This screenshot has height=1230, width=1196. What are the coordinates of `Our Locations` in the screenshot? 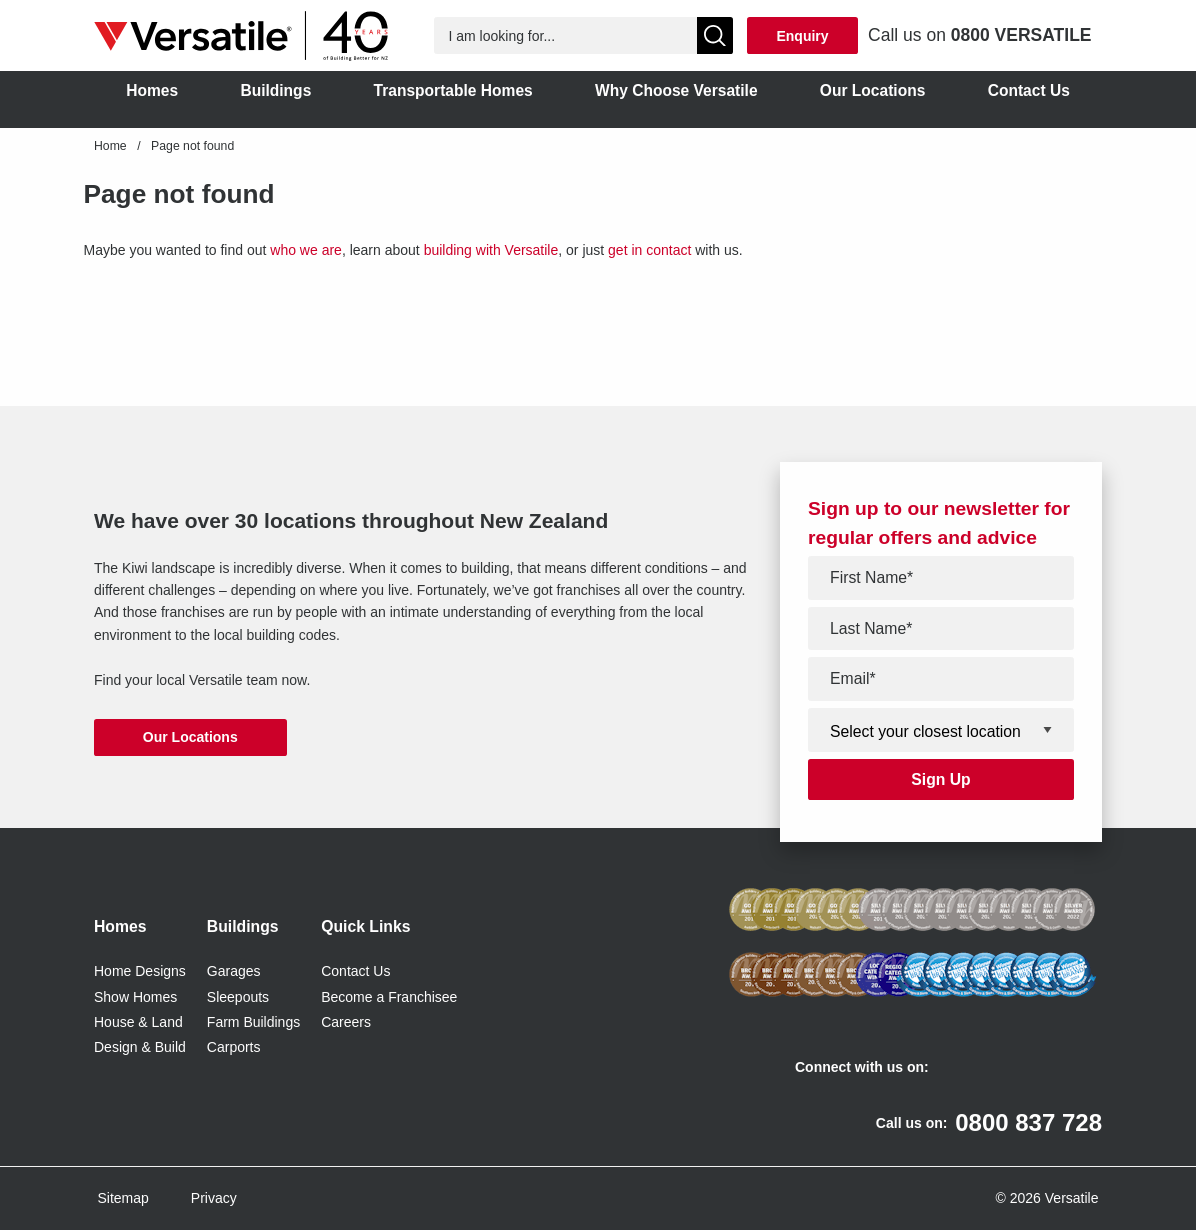 It's located at (190, 737).